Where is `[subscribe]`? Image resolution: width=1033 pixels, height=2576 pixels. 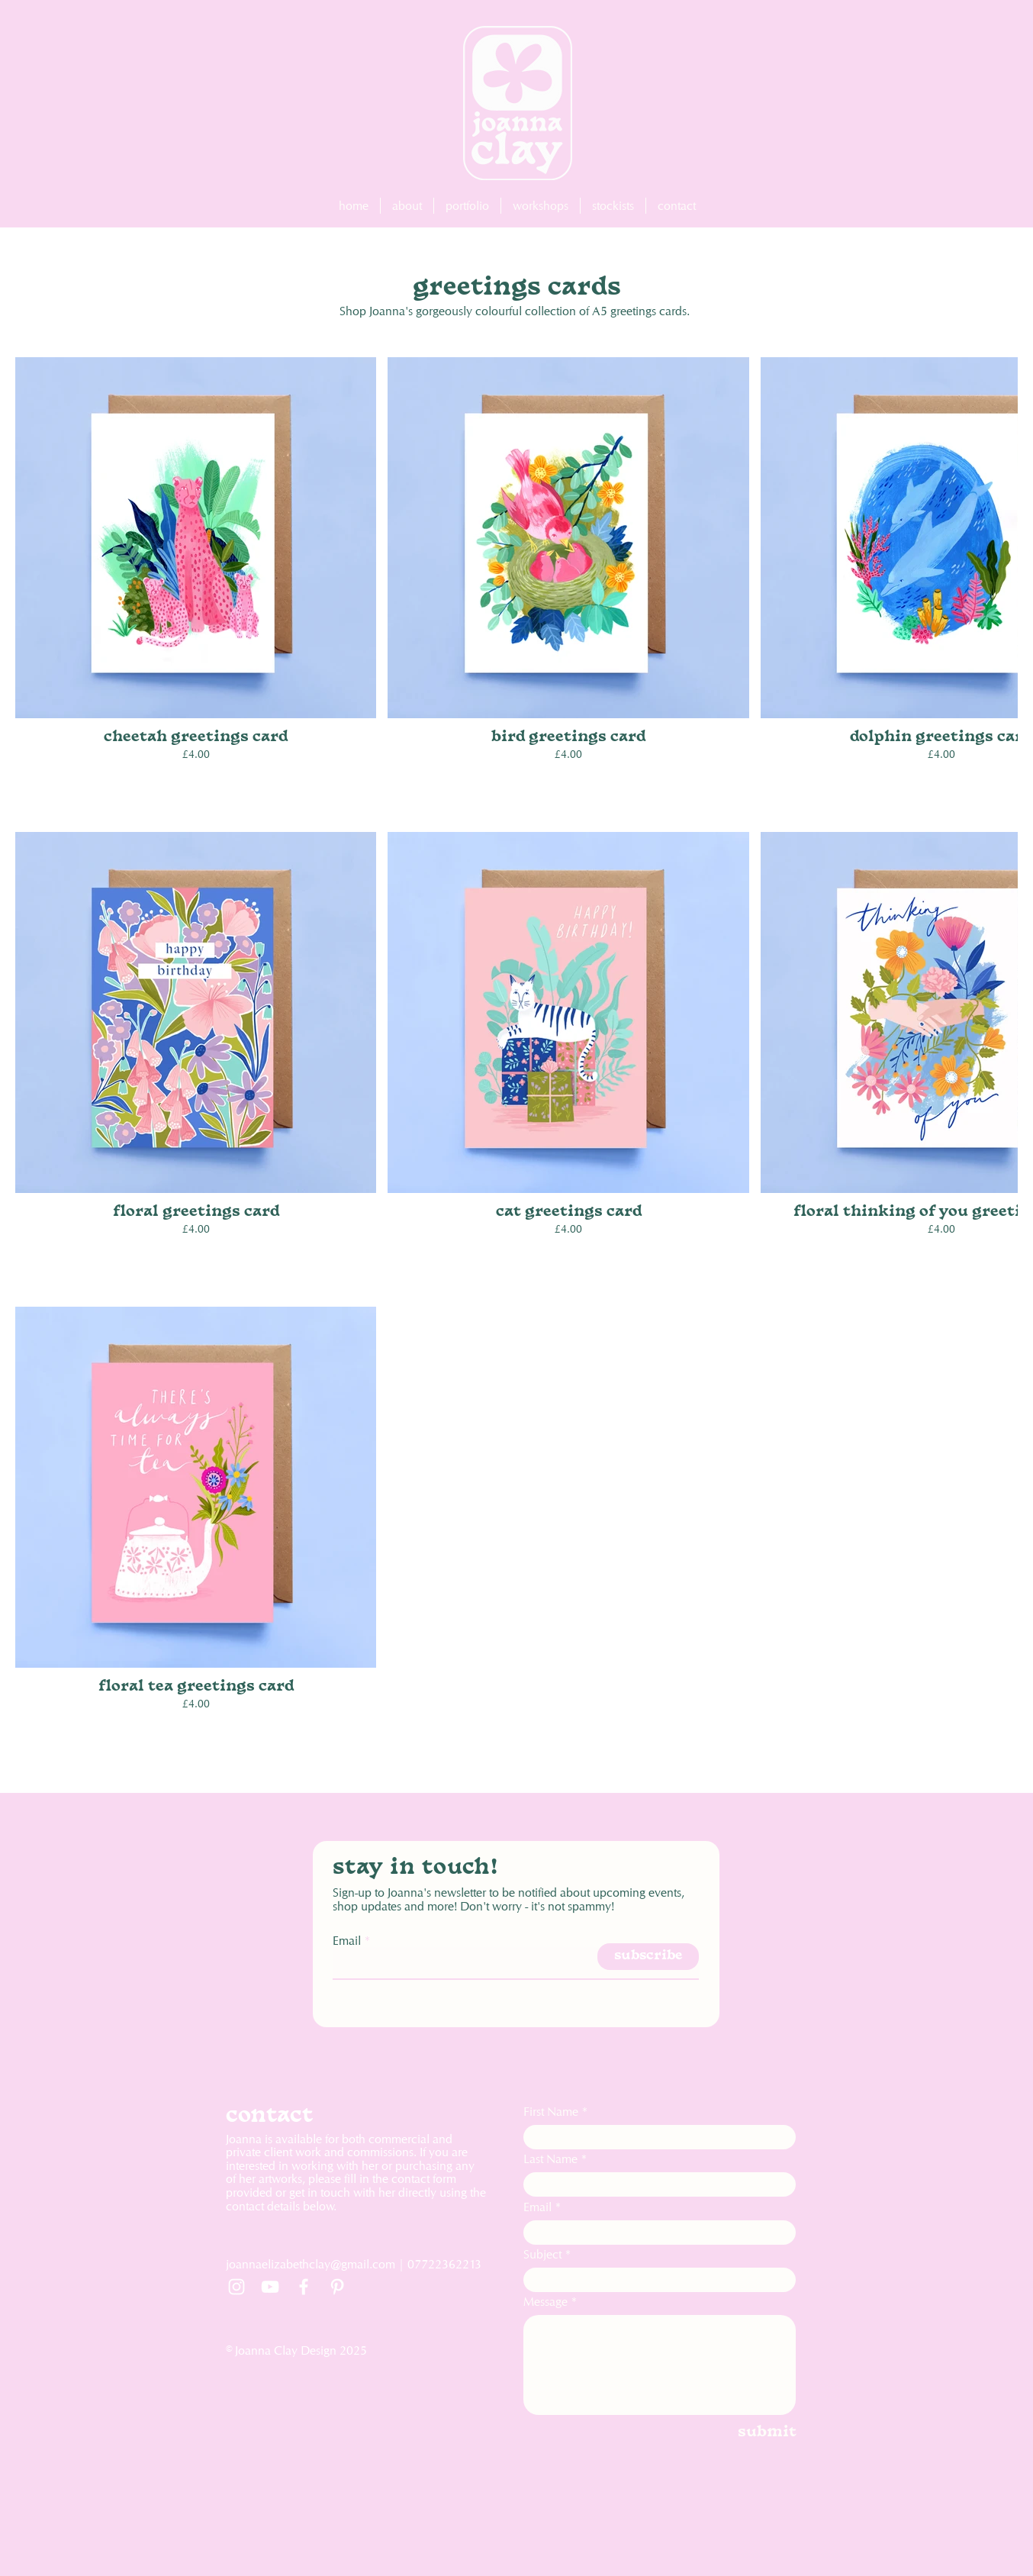 [subscribe] is located at coordinates (648, 1956).